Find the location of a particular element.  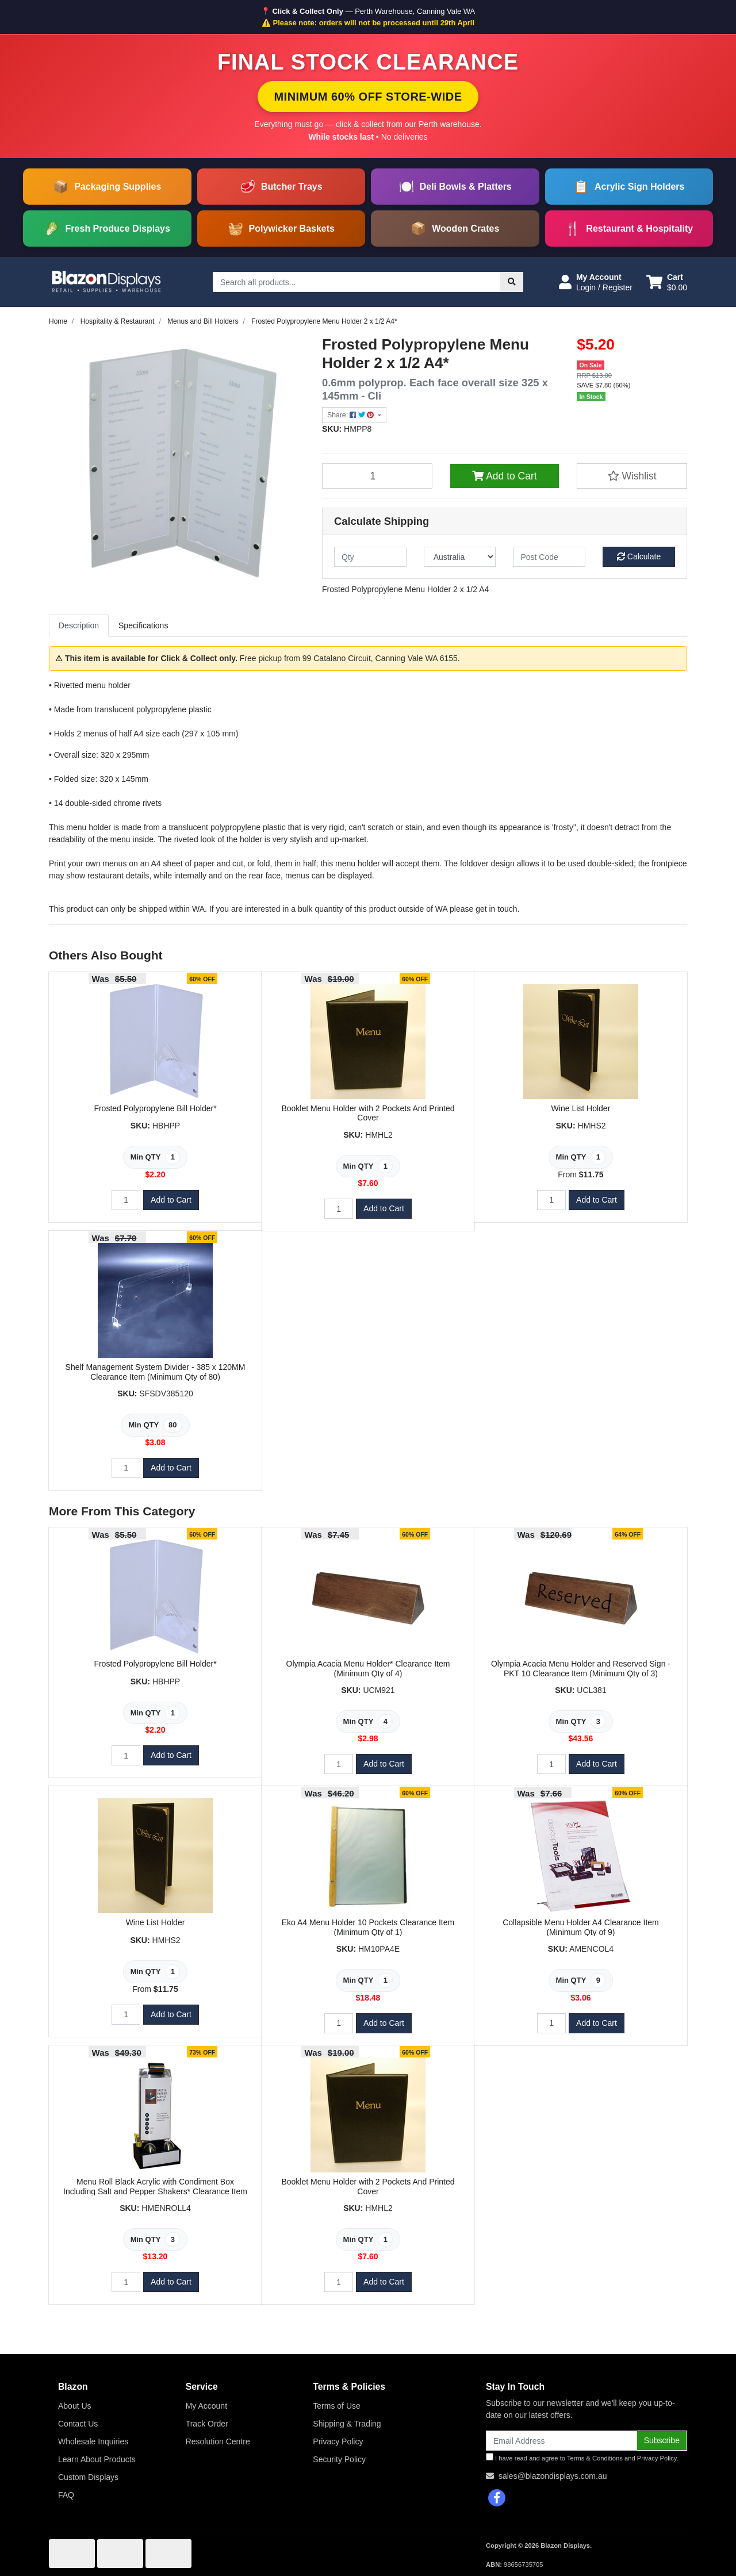

[qty] is located at coordinates (370, 557).